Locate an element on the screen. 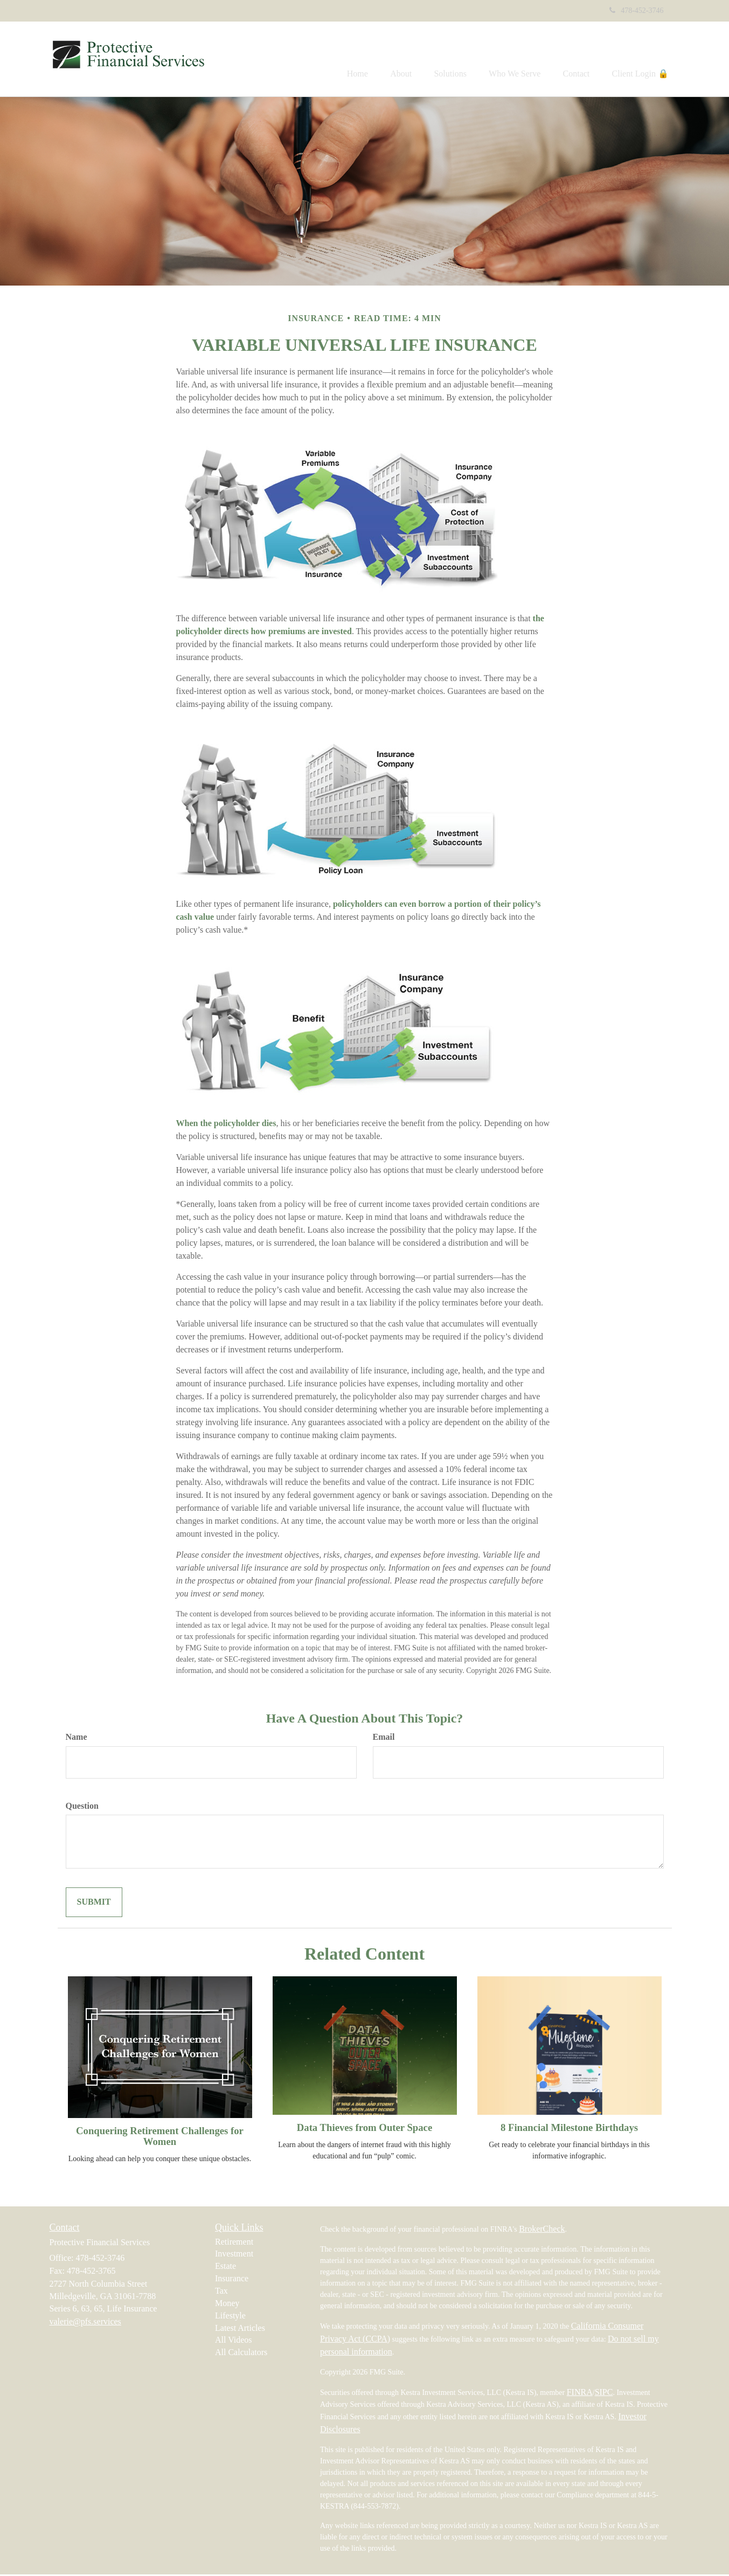 The image size is (729, 2576). Latest Articles is located at coordinates (240, 2329).